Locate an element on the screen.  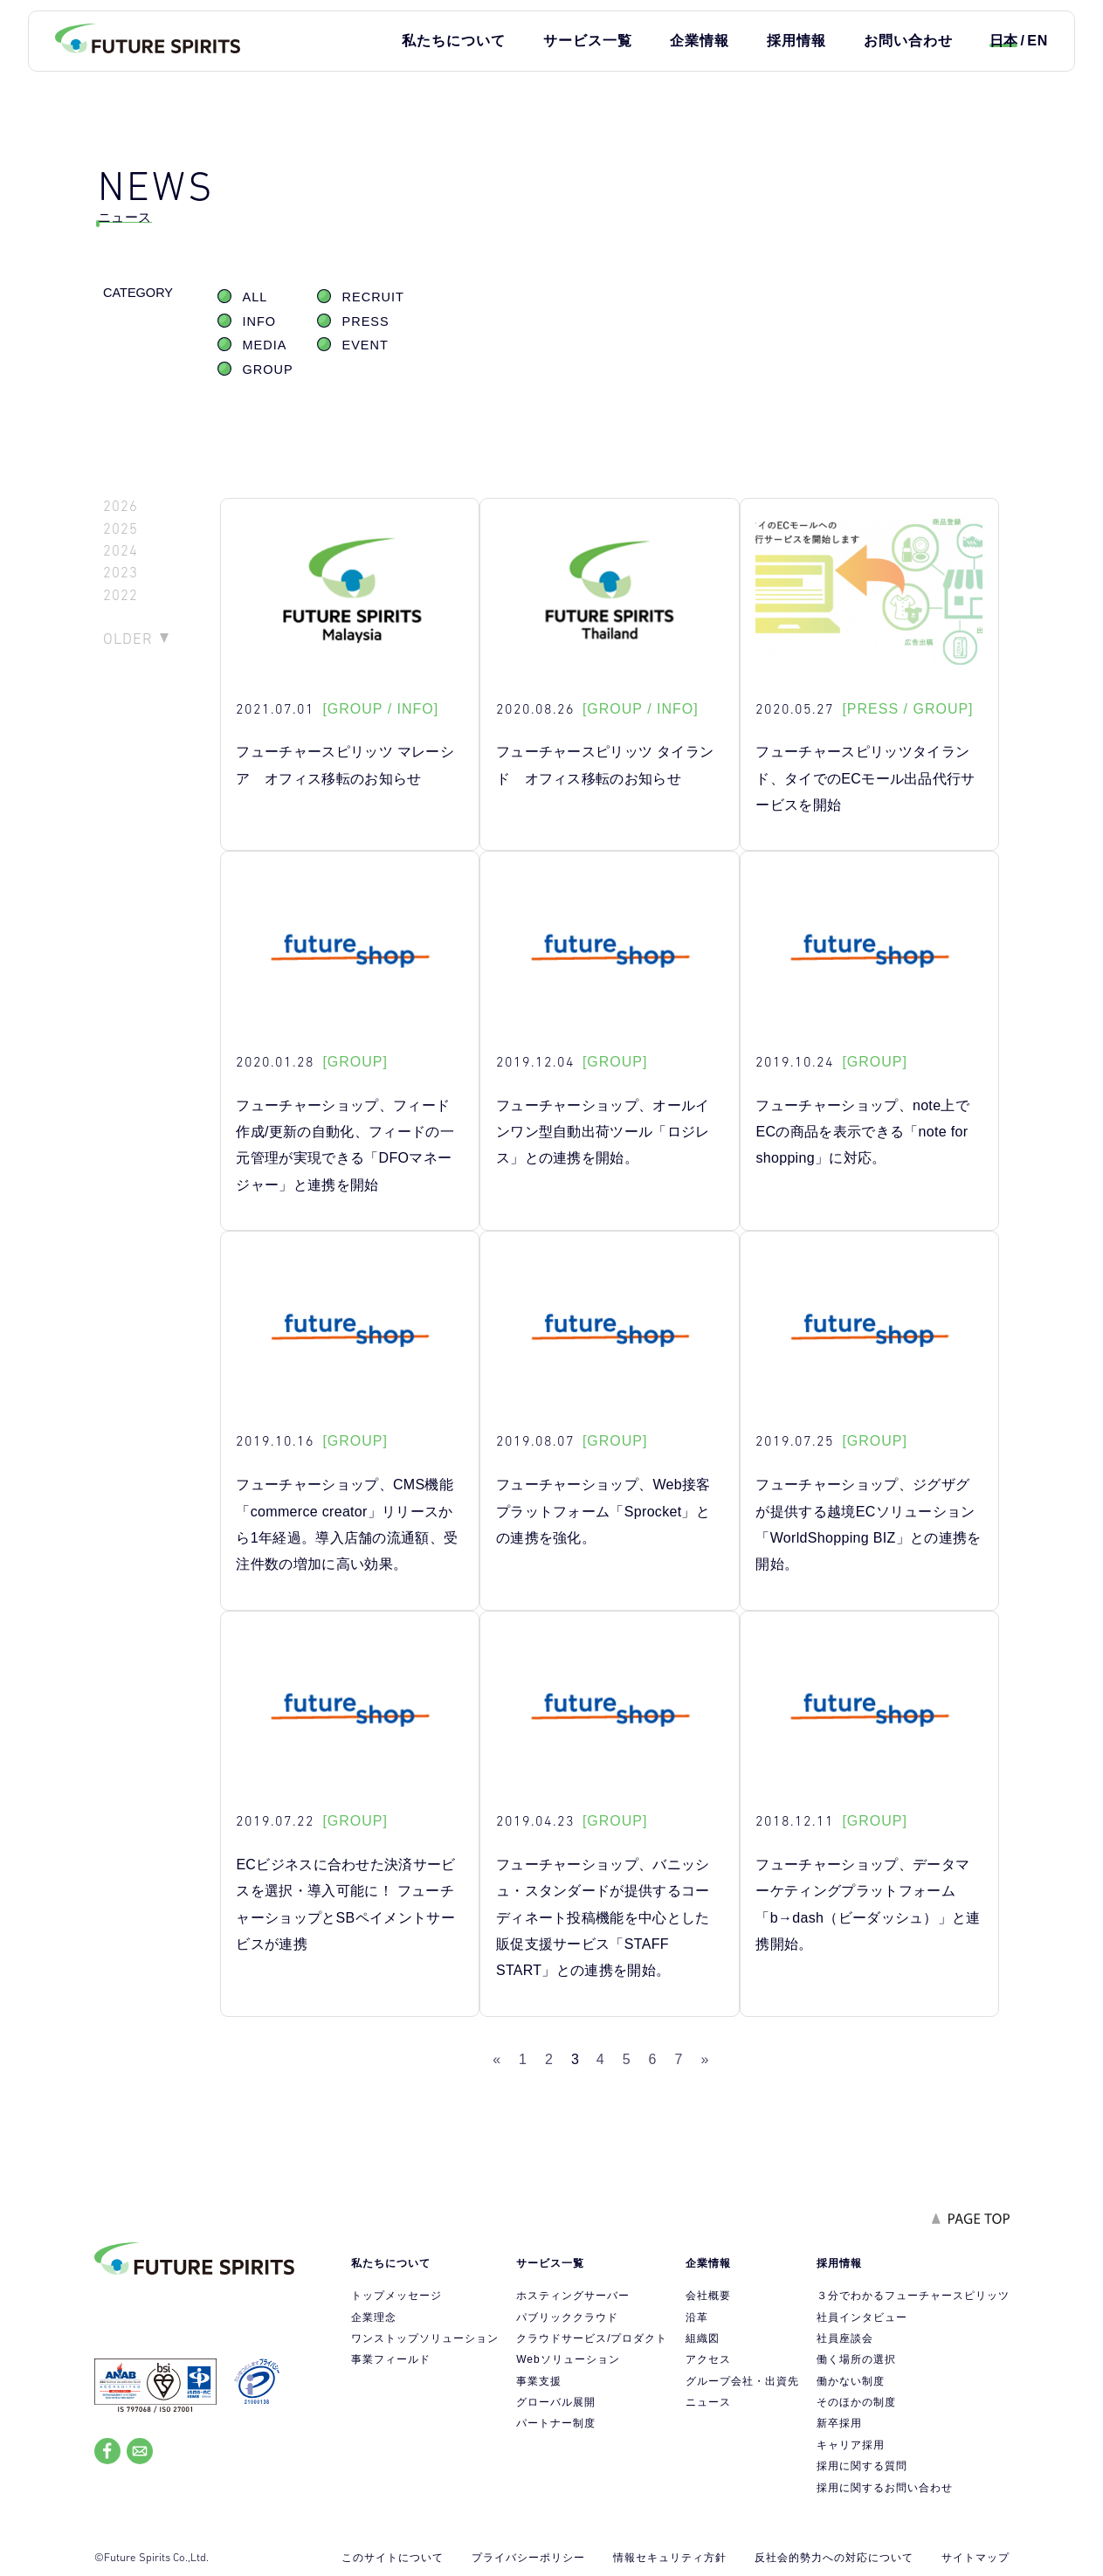
RECRUIT is located at coordinates (373, 297).